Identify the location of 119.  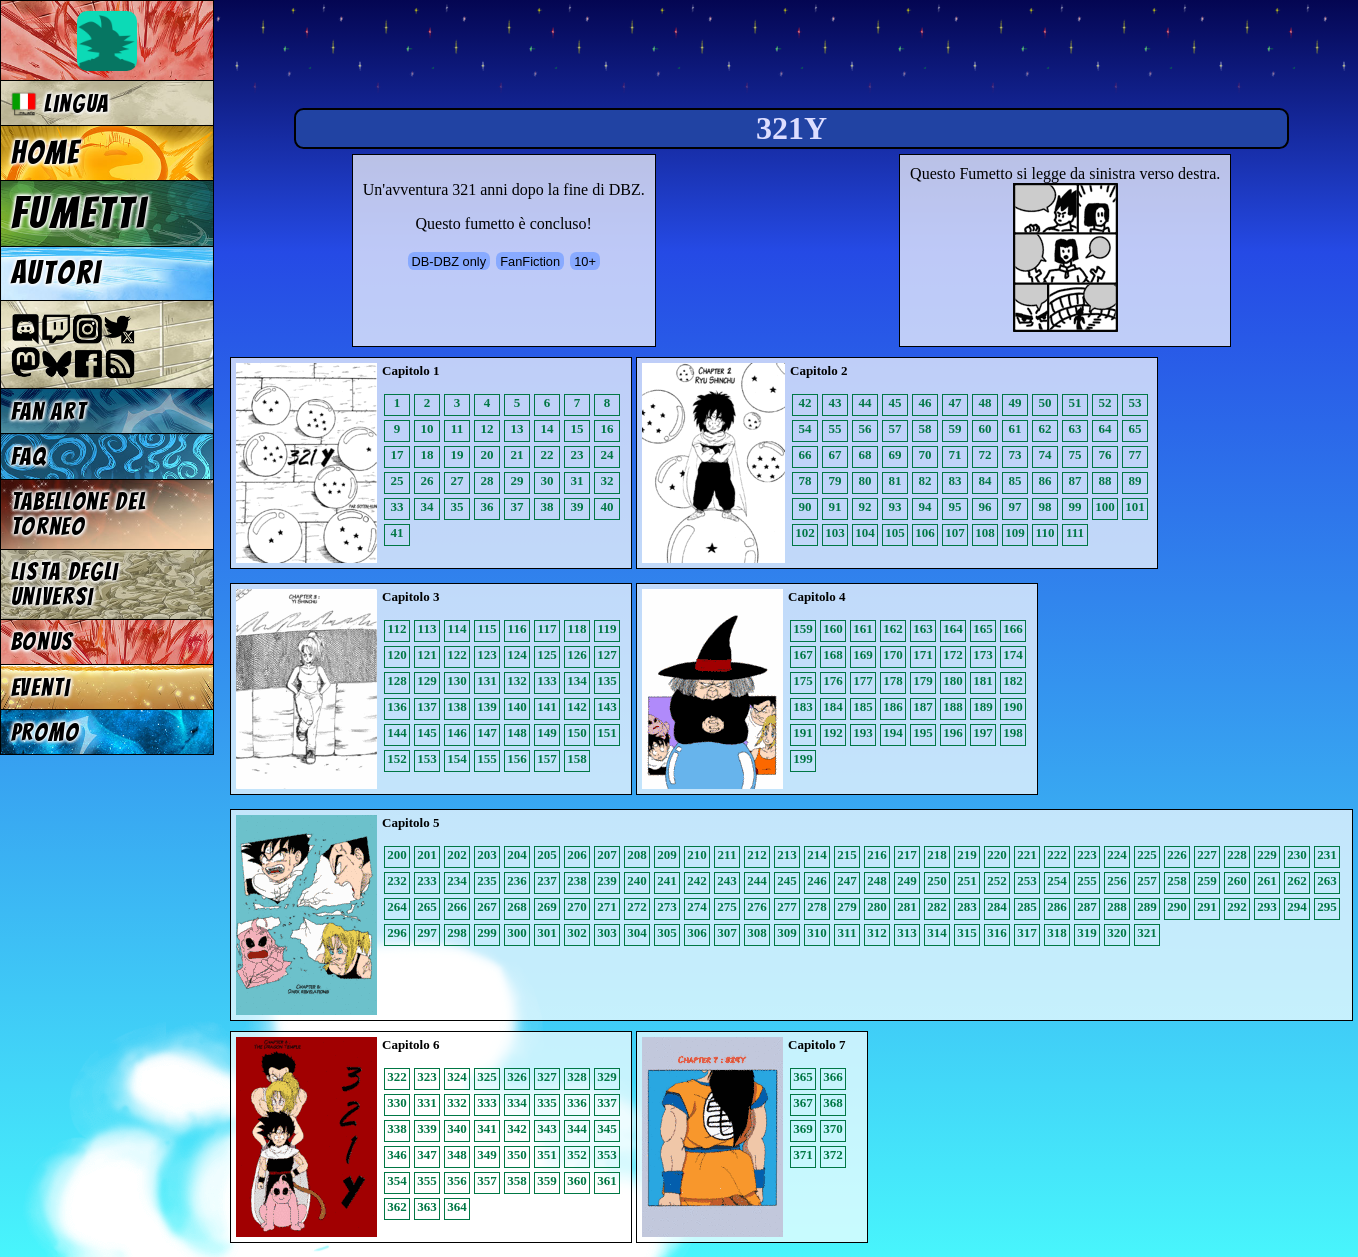
(607, 628).